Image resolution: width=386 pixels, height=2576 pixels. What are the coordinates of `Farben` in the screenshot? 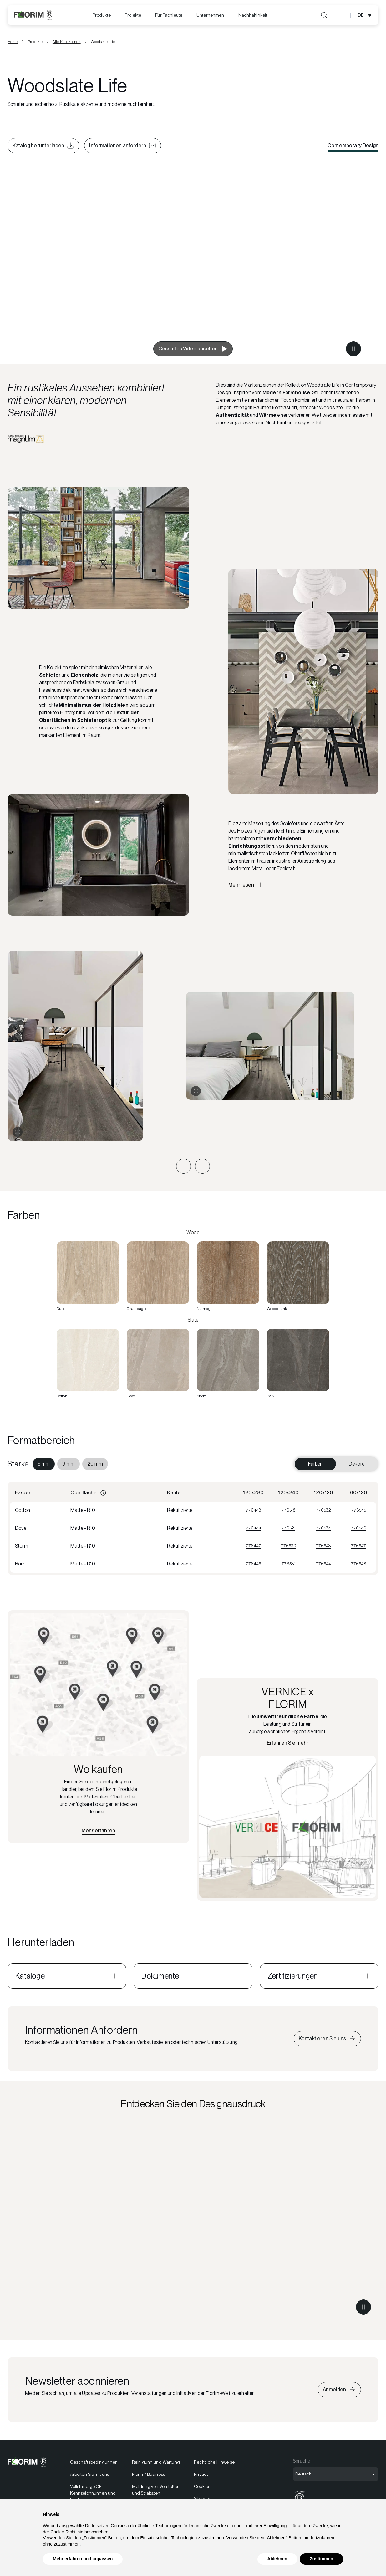 It's located at (315, 1464).